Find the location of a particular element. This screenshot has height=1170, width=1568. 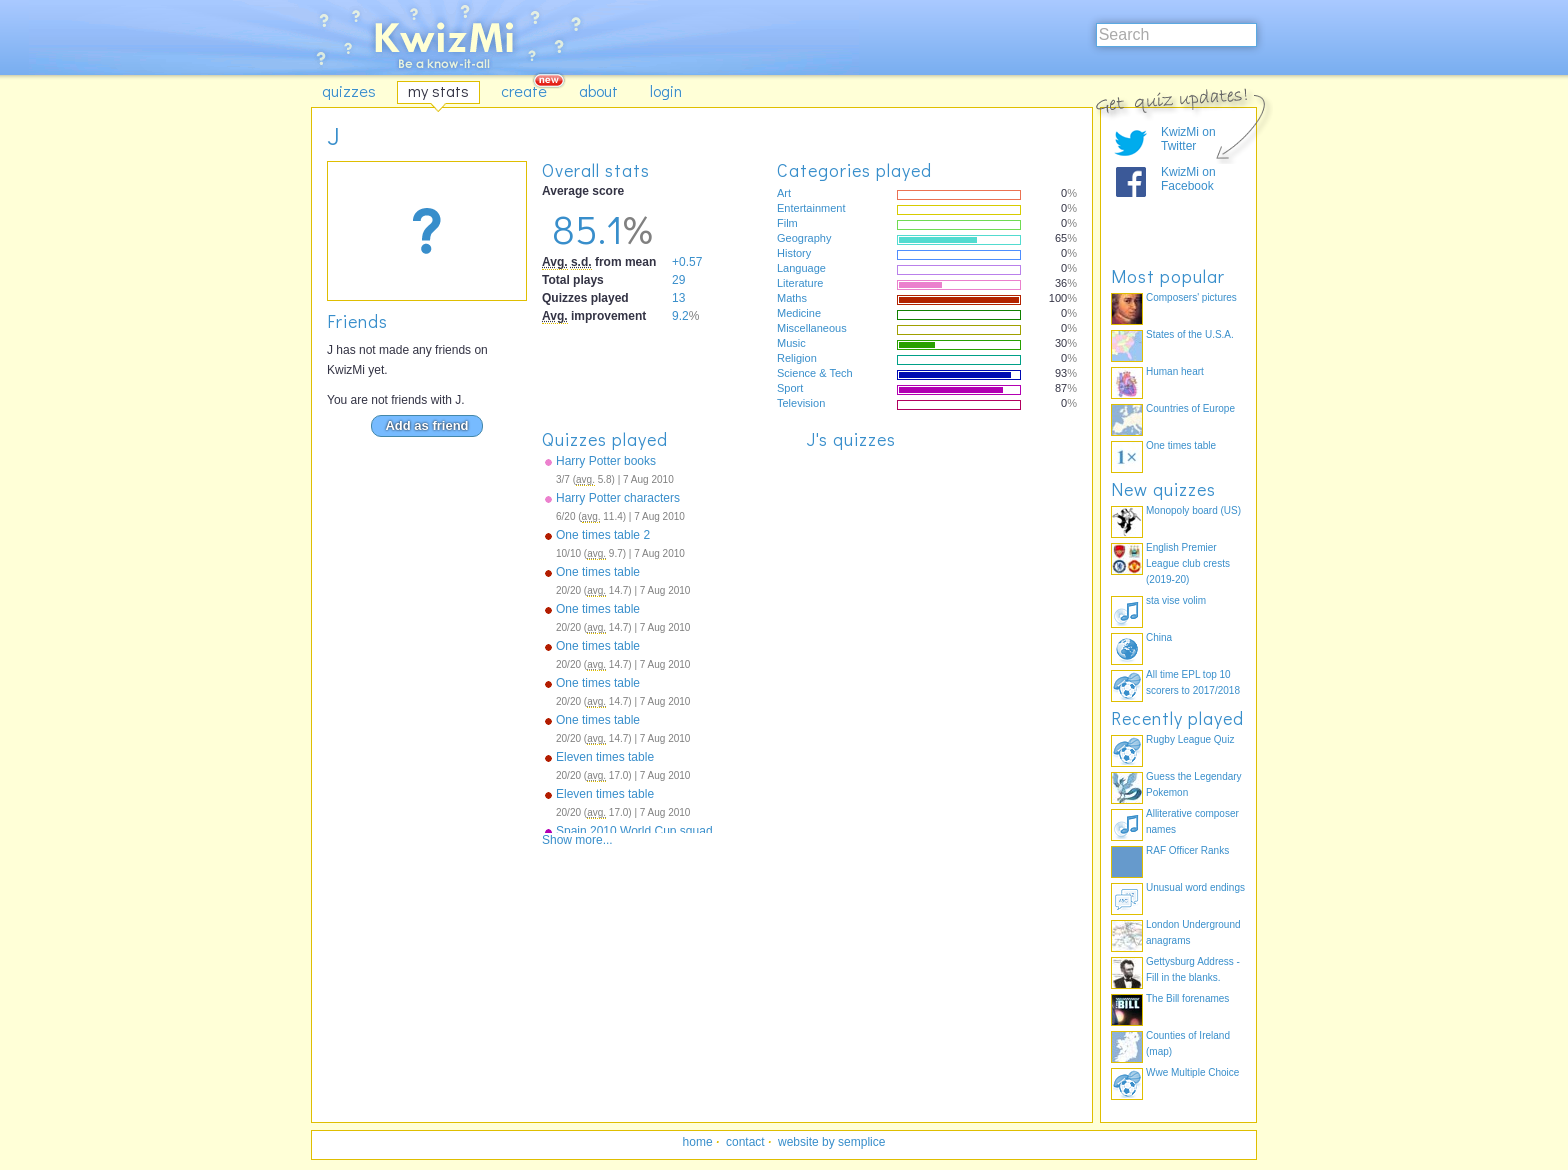

One times table is located at coordinates (598, 572).